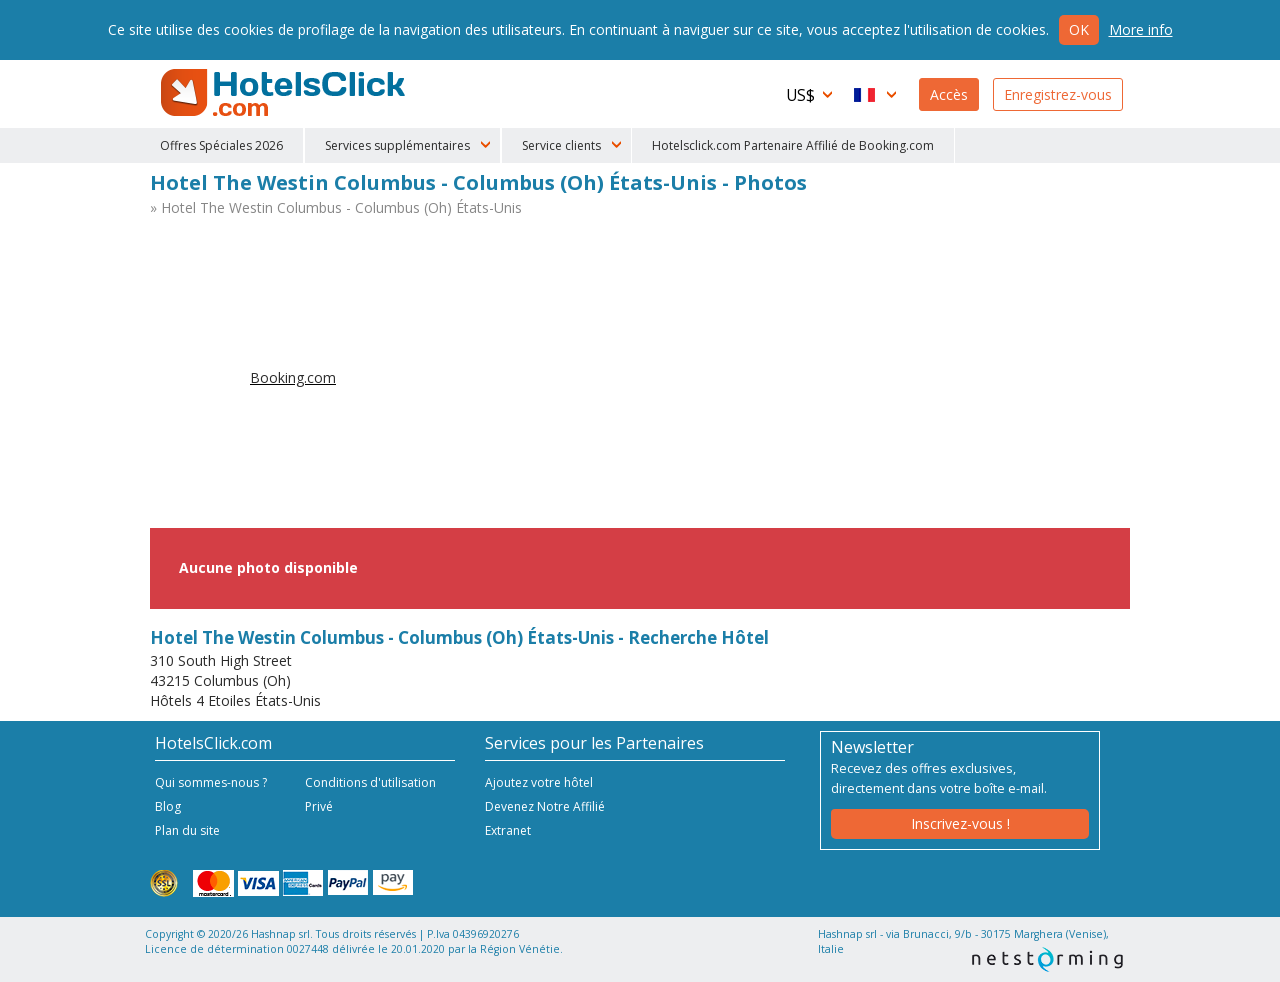 This screenshot has width=1280, height=982. I want to click on » Hotel The Westin Columbus - Columbus (Oh) États-Unis, so click(336, 207).